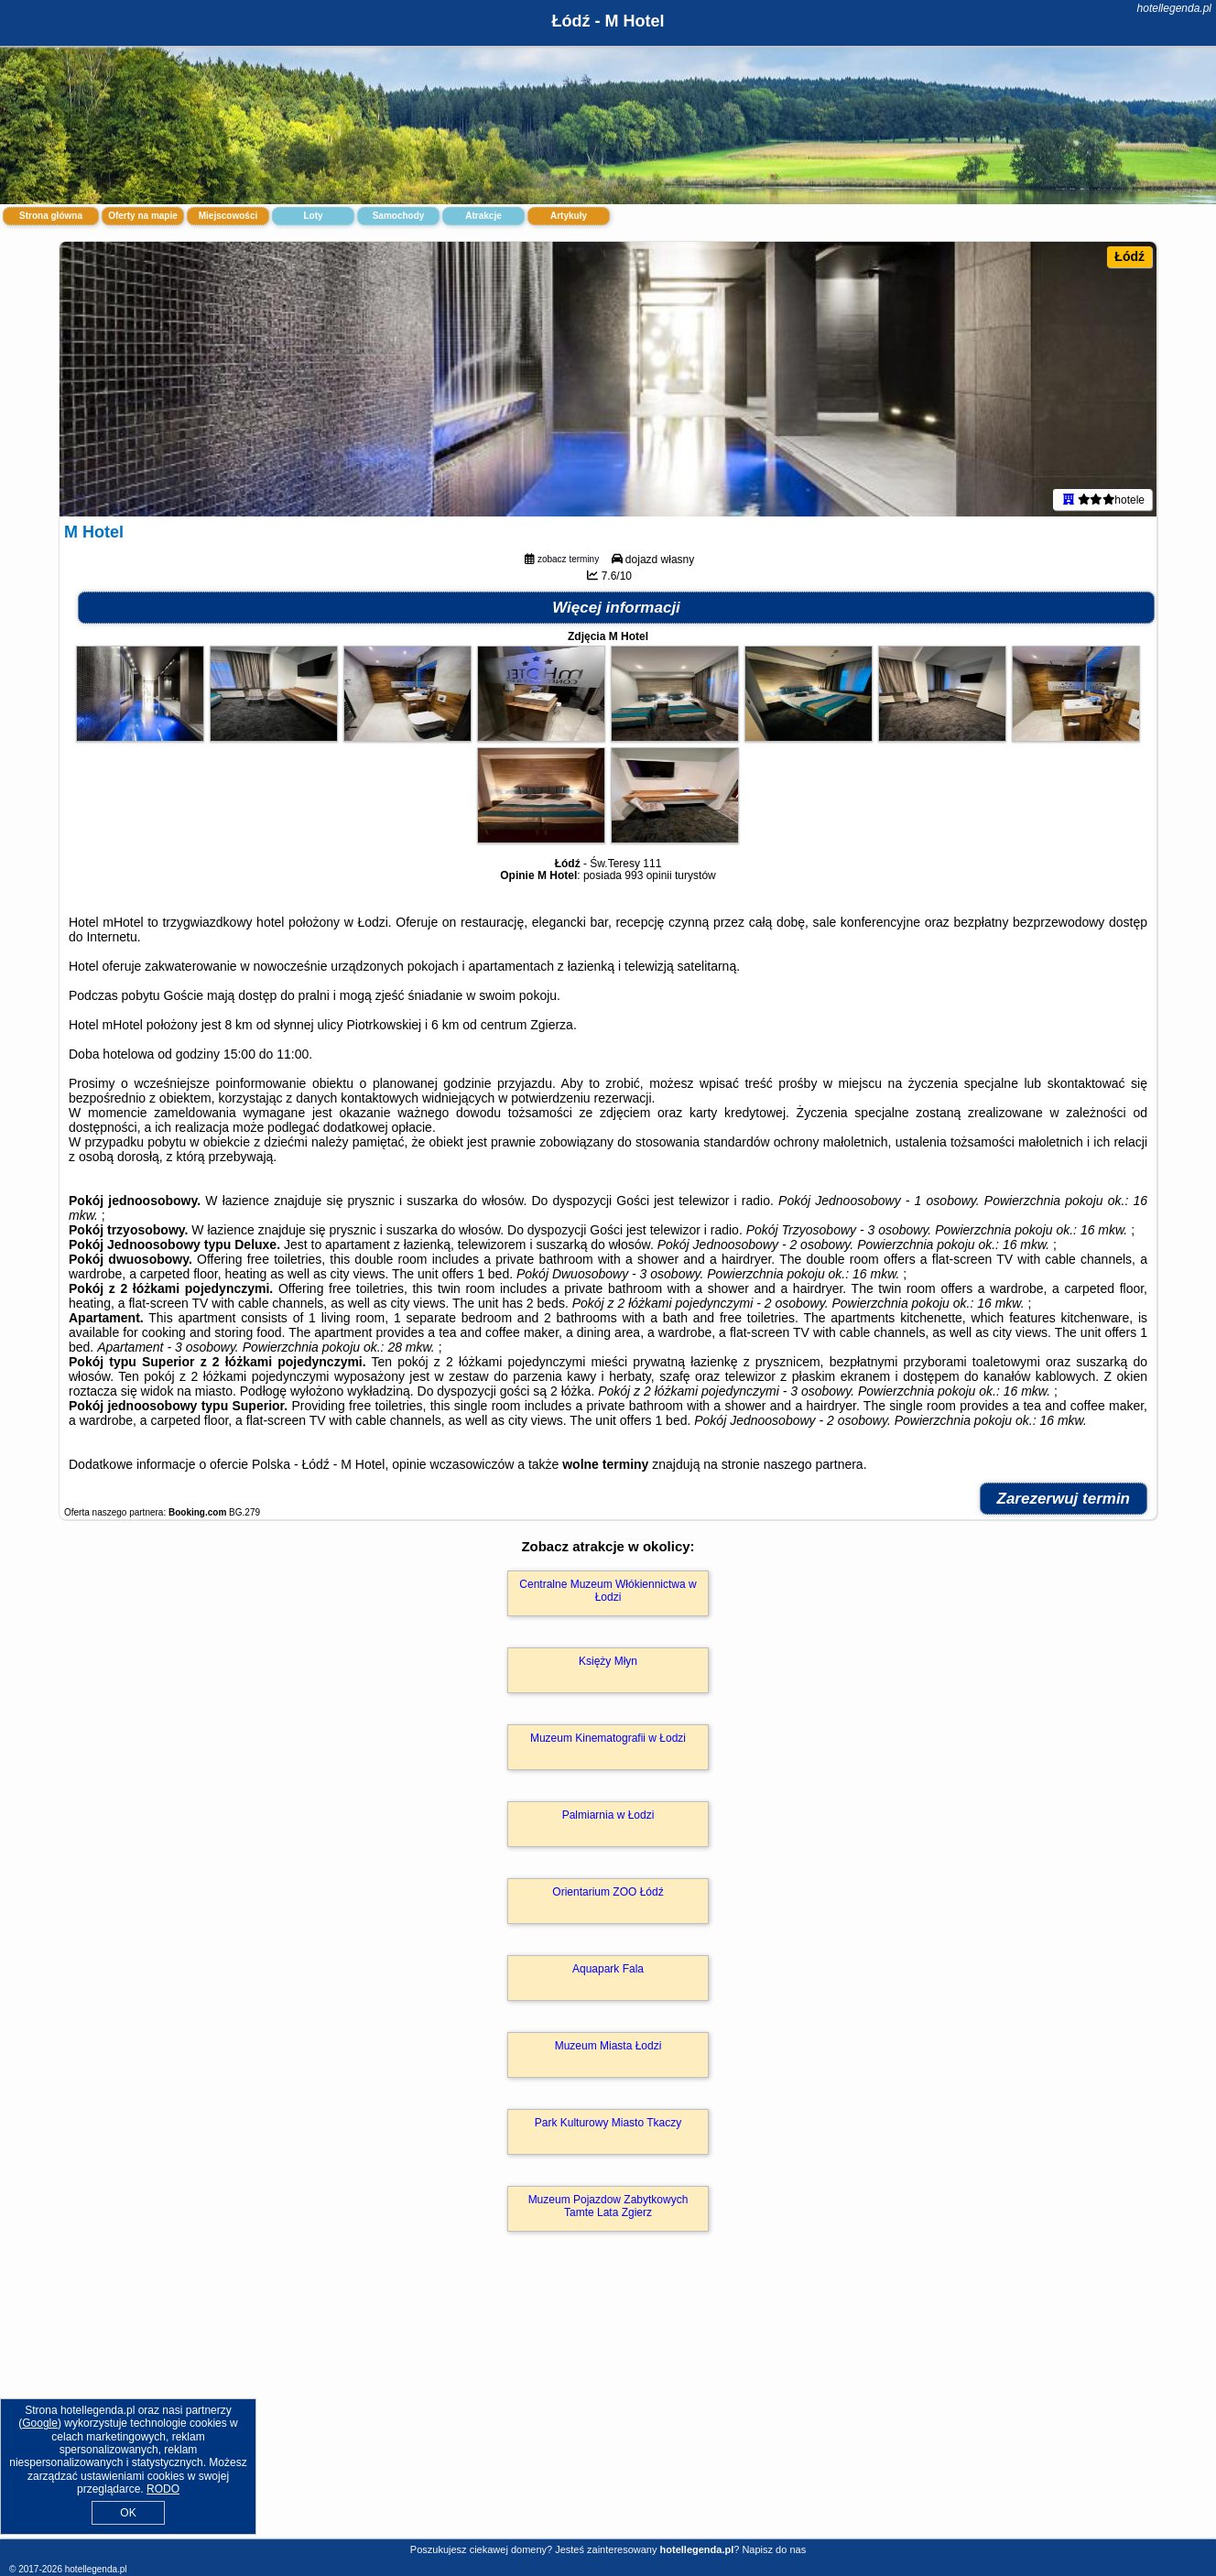 This screenshot has width=1216, height=2576. What do you see at coordinates (40, 2423) in the screenshot?
I see `Google` at bounding box center [40, 2423].